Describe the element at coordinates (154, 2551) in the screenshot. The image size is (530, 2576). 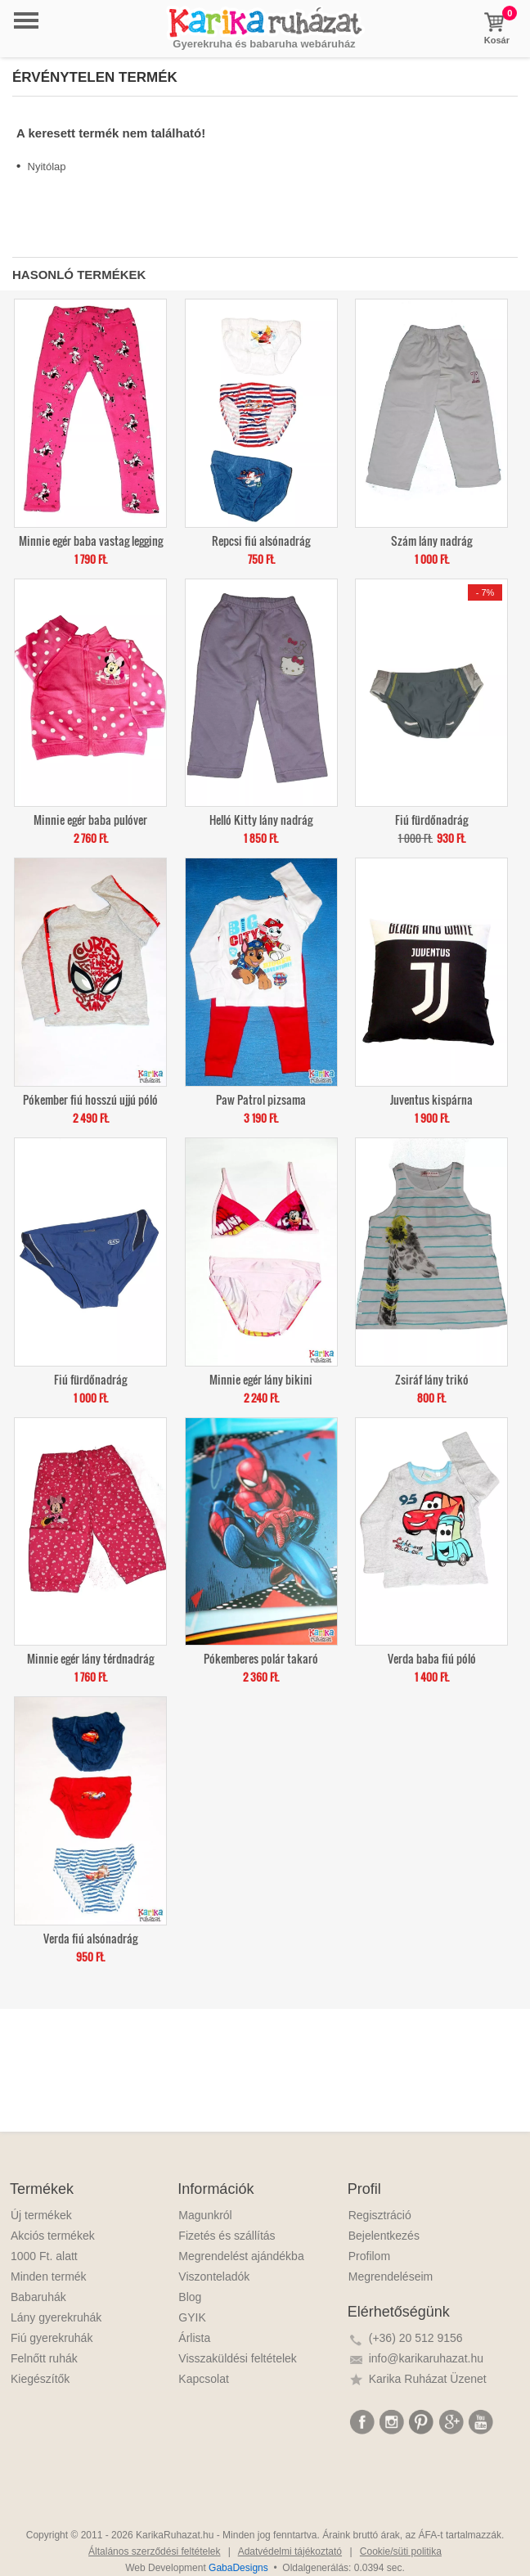
I see `Általános szerződési feltételek` at that location.